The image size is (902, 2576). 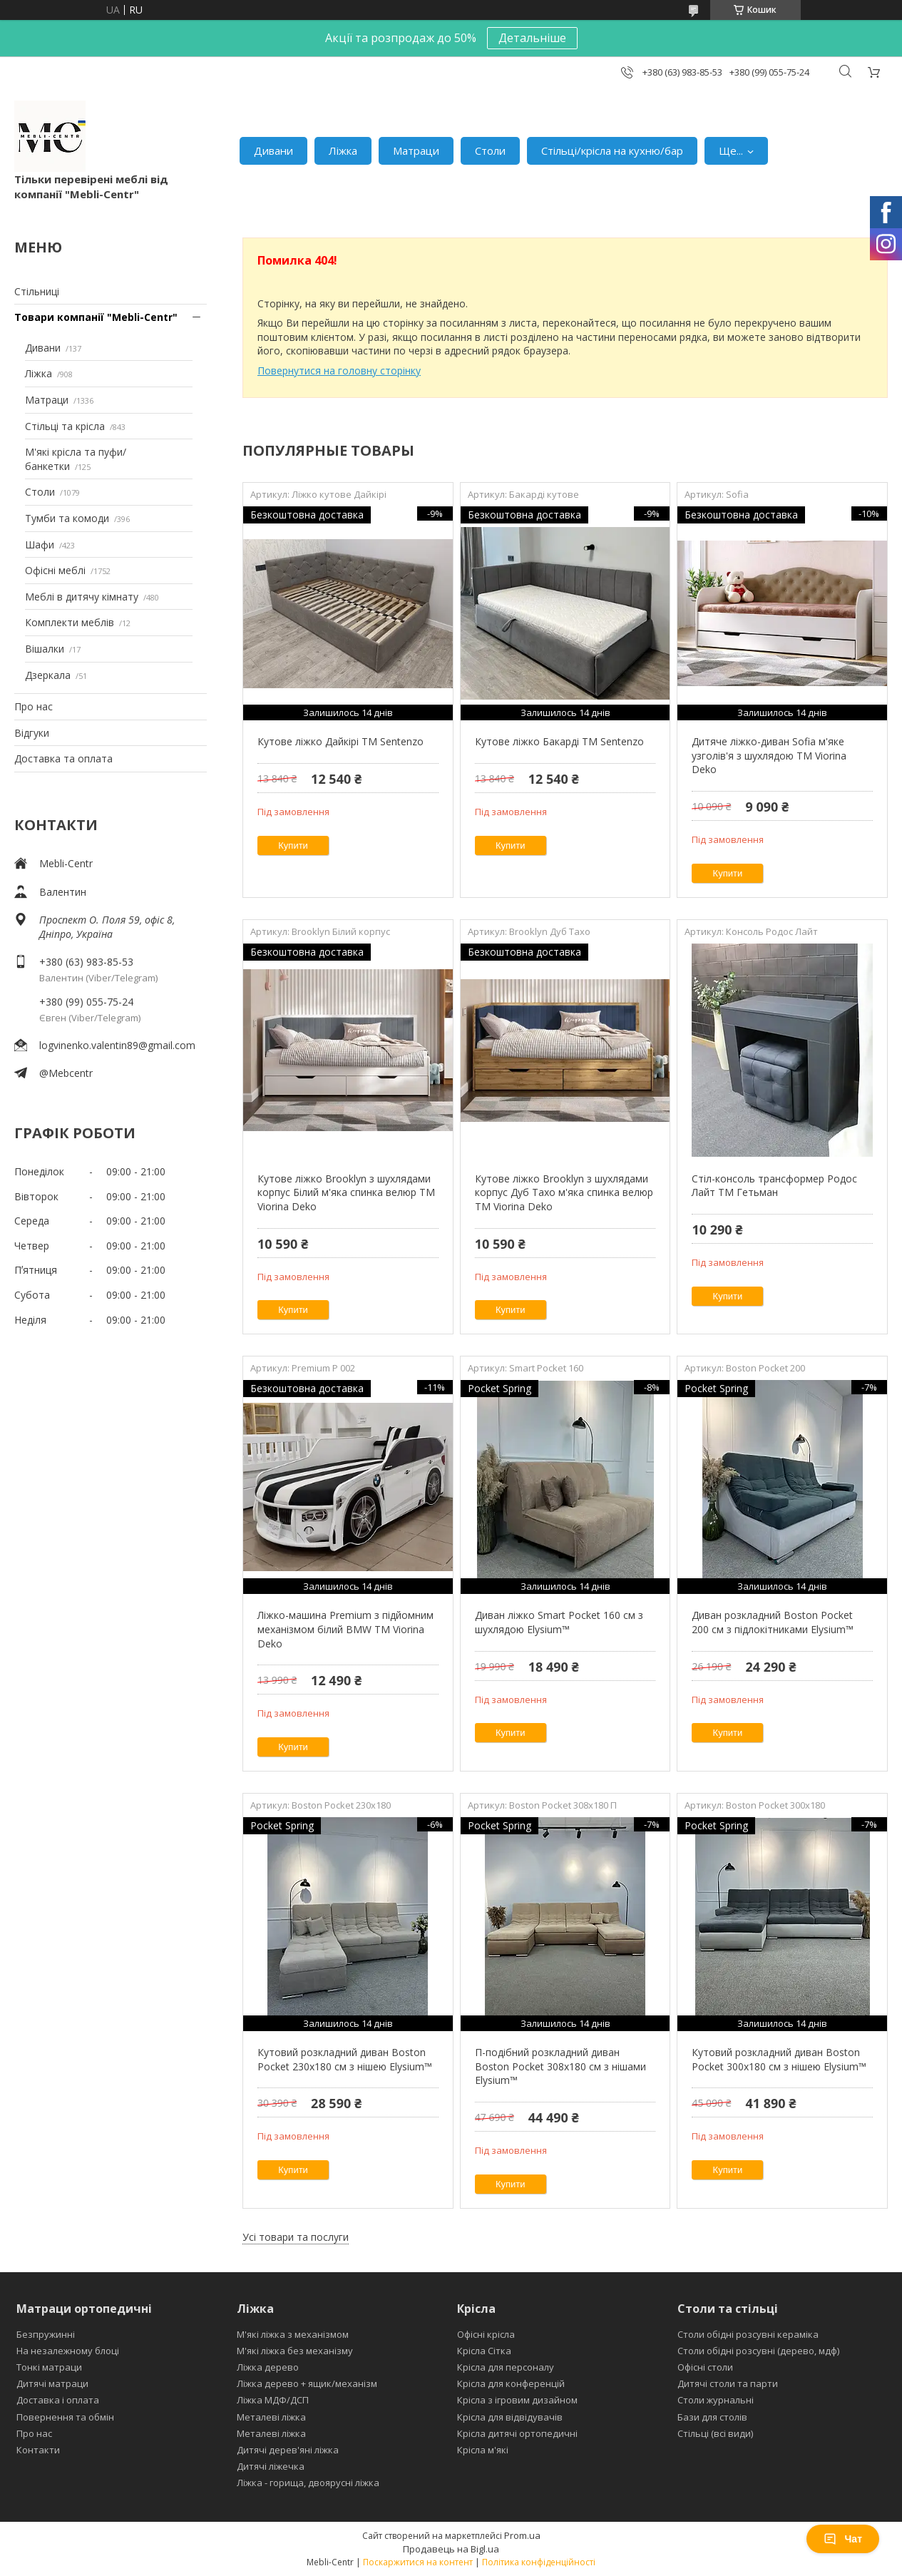 What do you see at coordinates (511, 2383) in the screenshot?
I see `Крісла для конференцій` at bounding box center [511, 2383].